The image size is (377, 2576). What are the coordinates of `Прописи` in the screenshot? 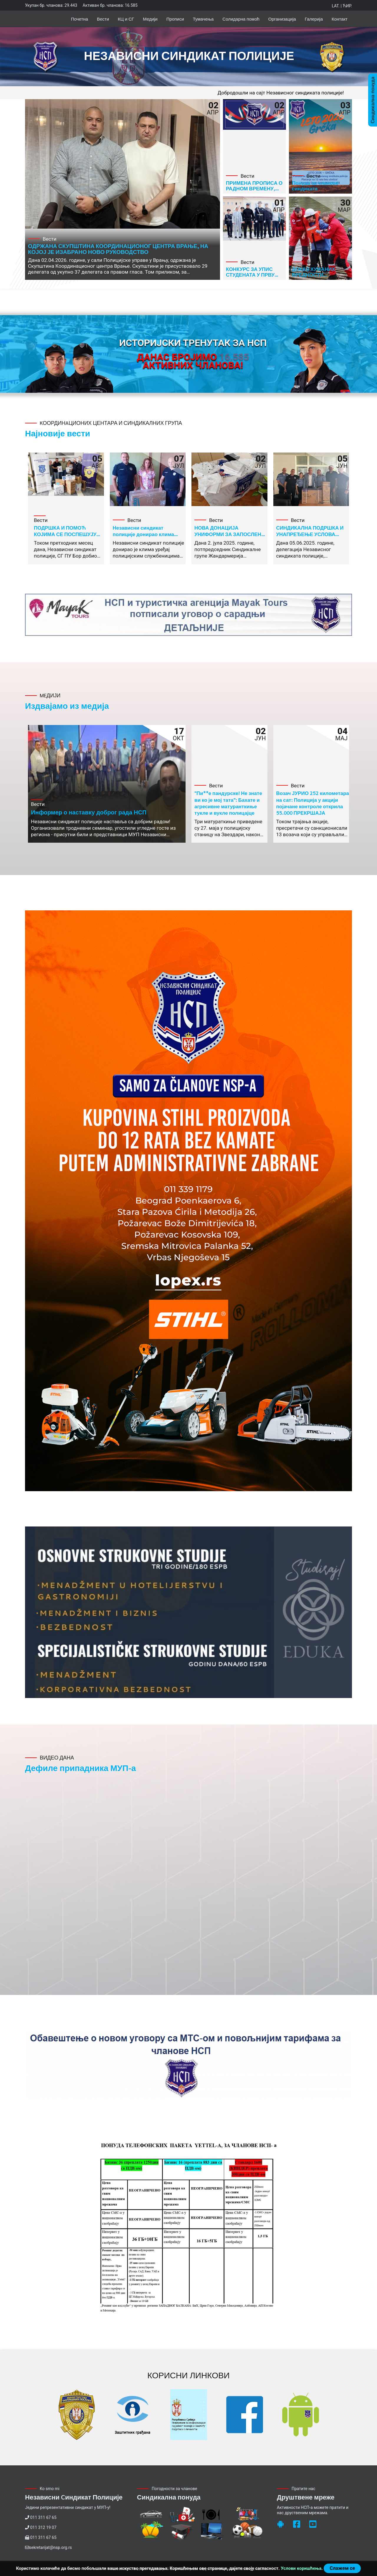 It's located at (175, 18).